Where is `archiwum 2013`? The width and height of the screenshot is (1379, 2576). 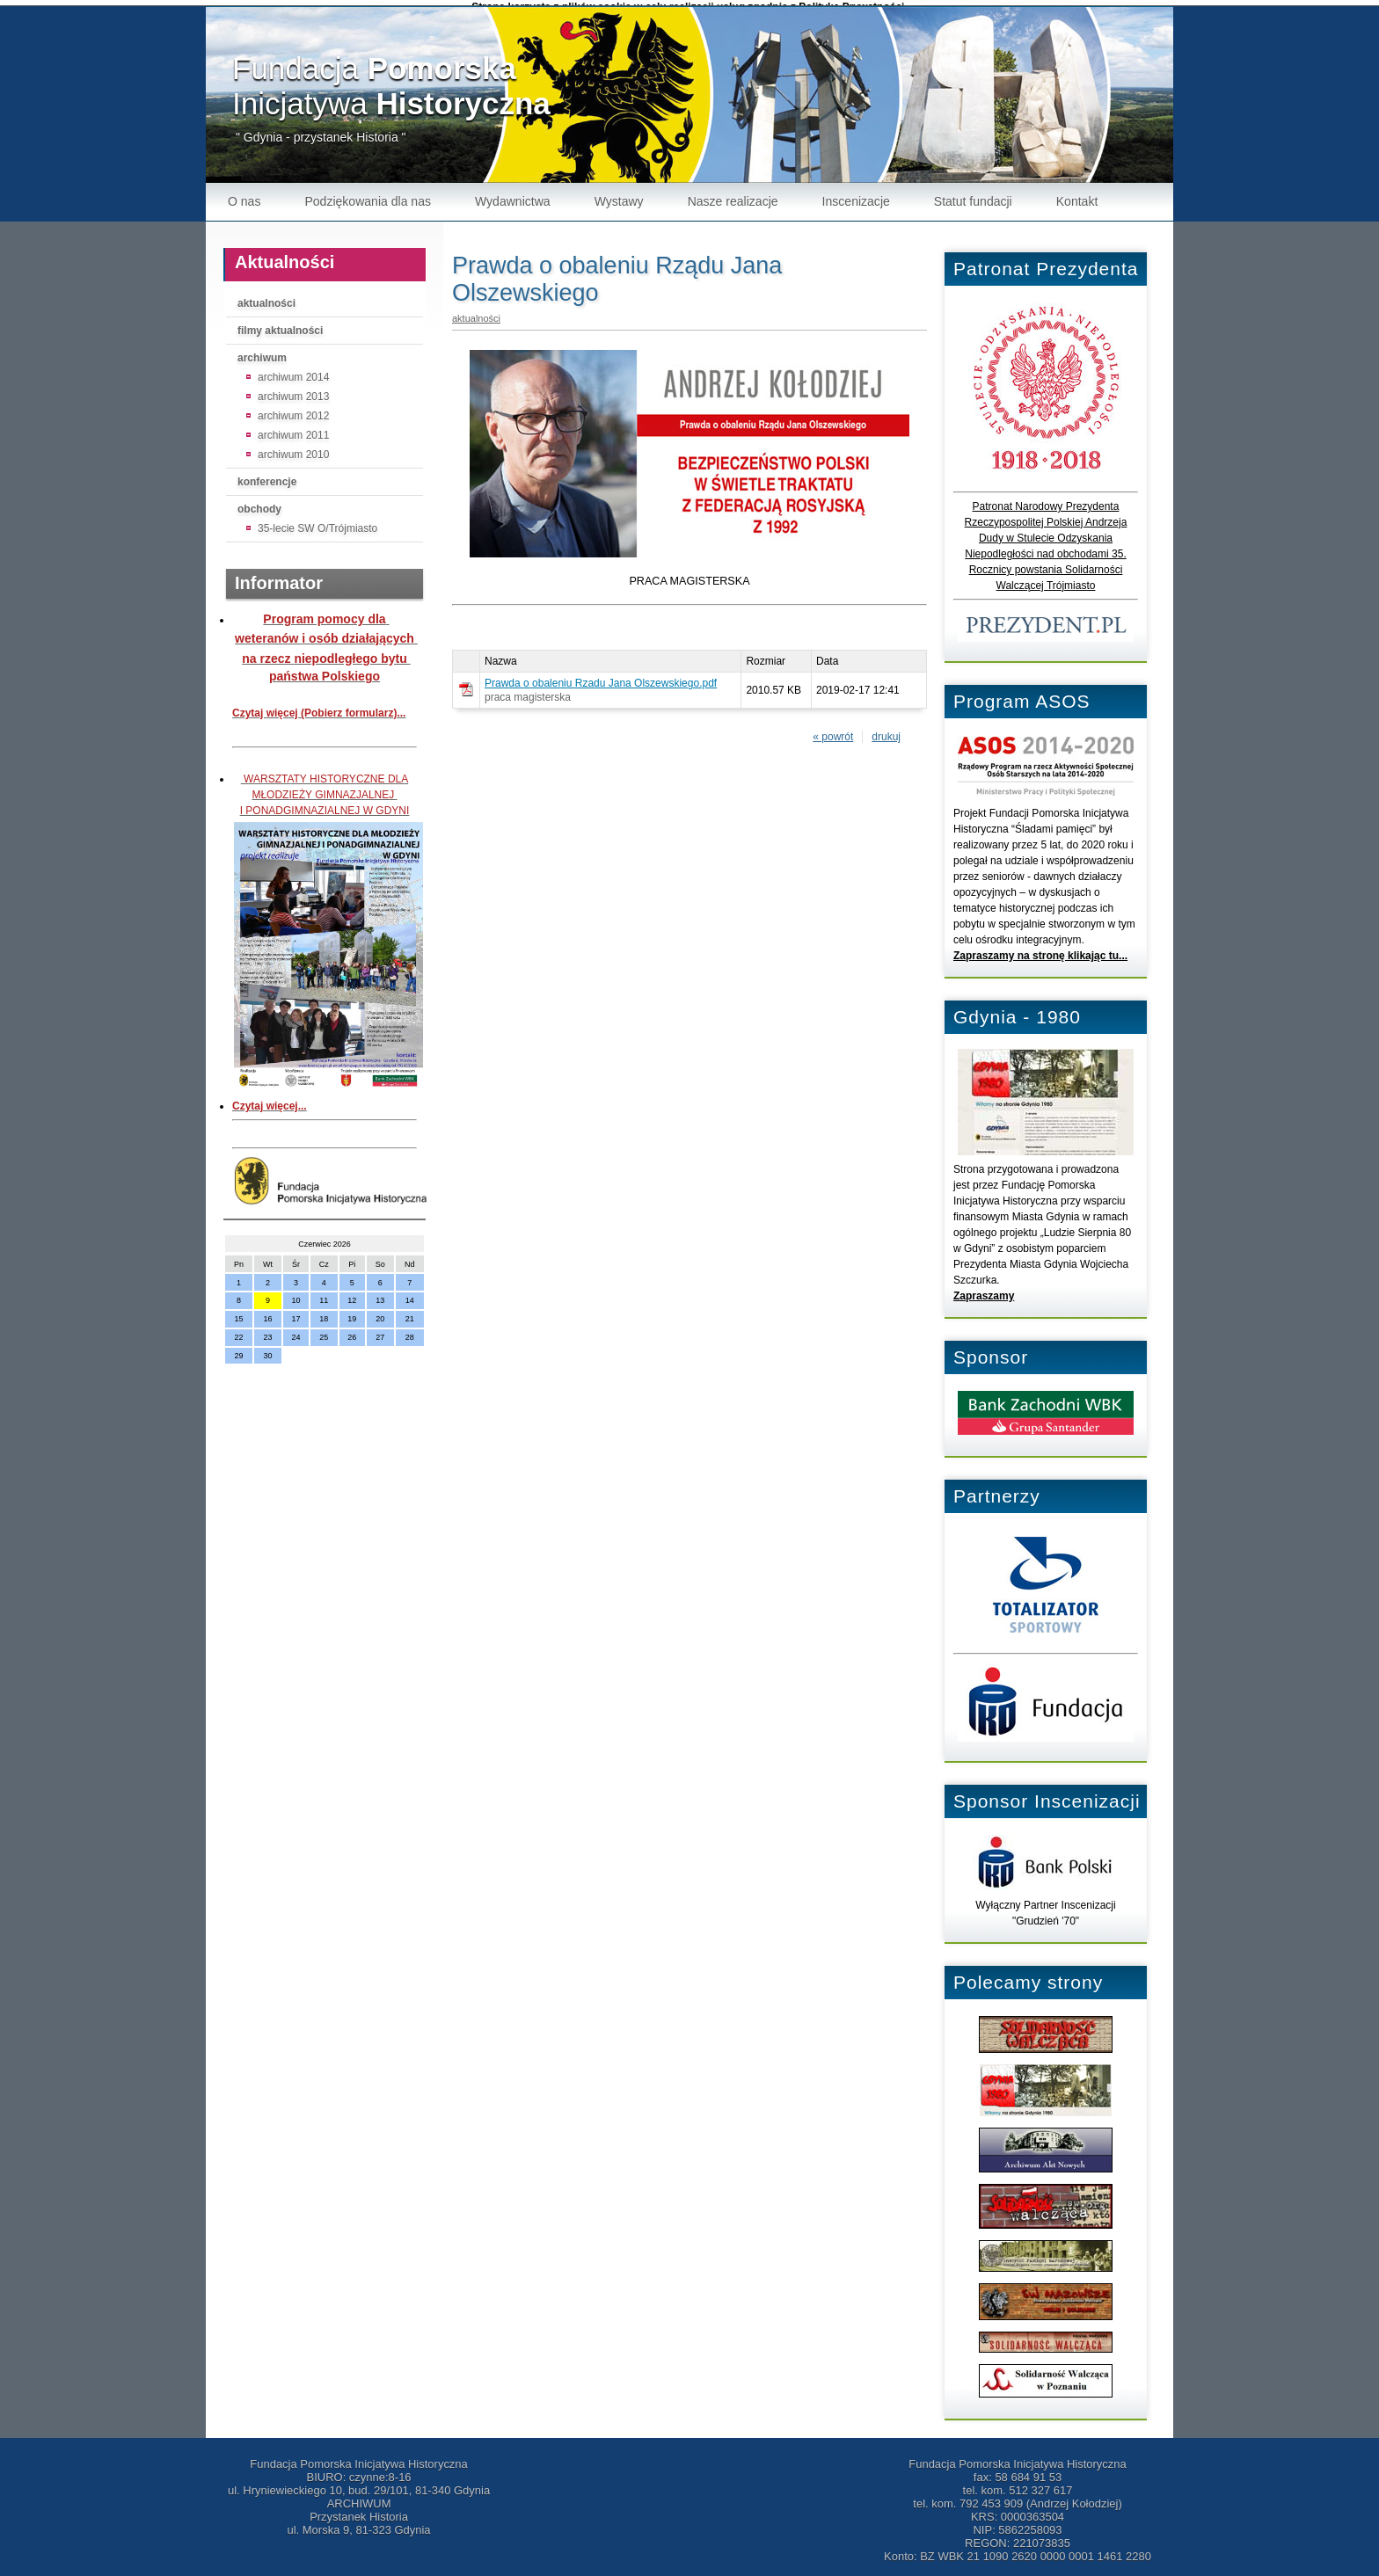 archiwum 2013 is located at coordinates (293, 390).